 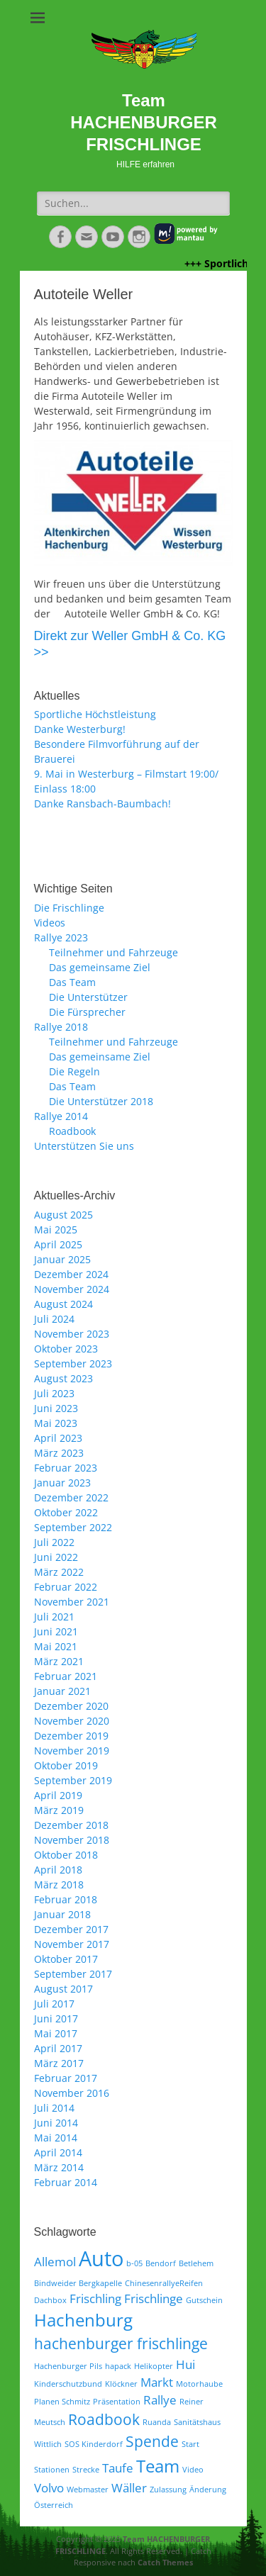 I want to click on hapack [hapack (1 Eintrag)], so click(x=118, y=2366).